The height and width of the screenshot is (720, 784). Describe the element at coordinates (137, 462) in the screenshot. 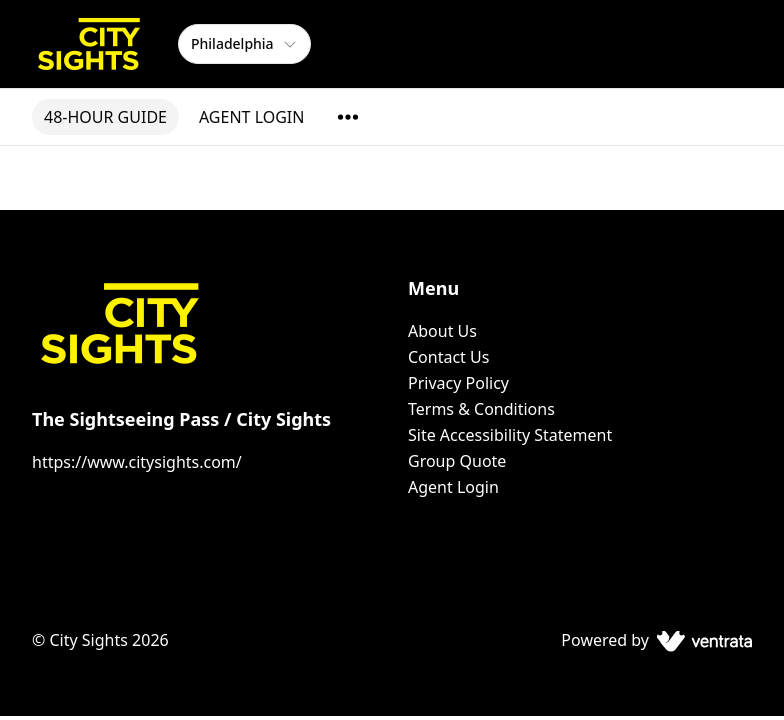

I see `https://www.citysights.com/` at that location.